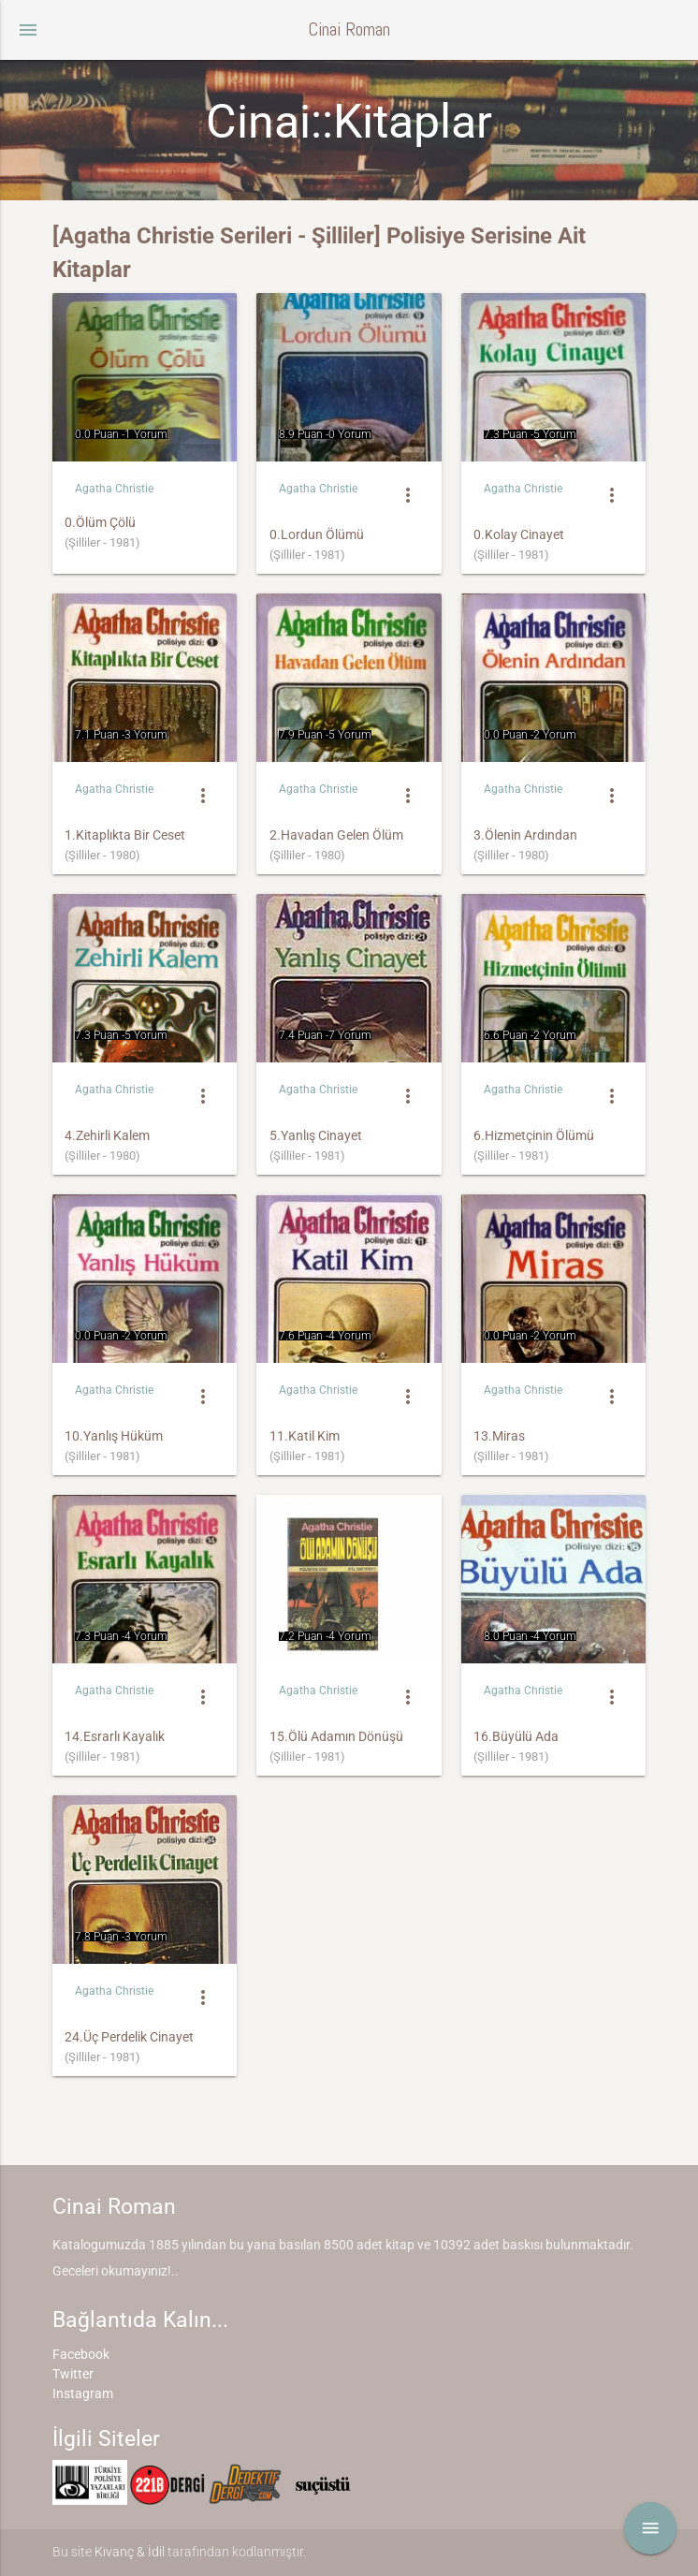  Describe the element at coordinates (73, 2373) in the screenshot. I see `Twitter` at that location.